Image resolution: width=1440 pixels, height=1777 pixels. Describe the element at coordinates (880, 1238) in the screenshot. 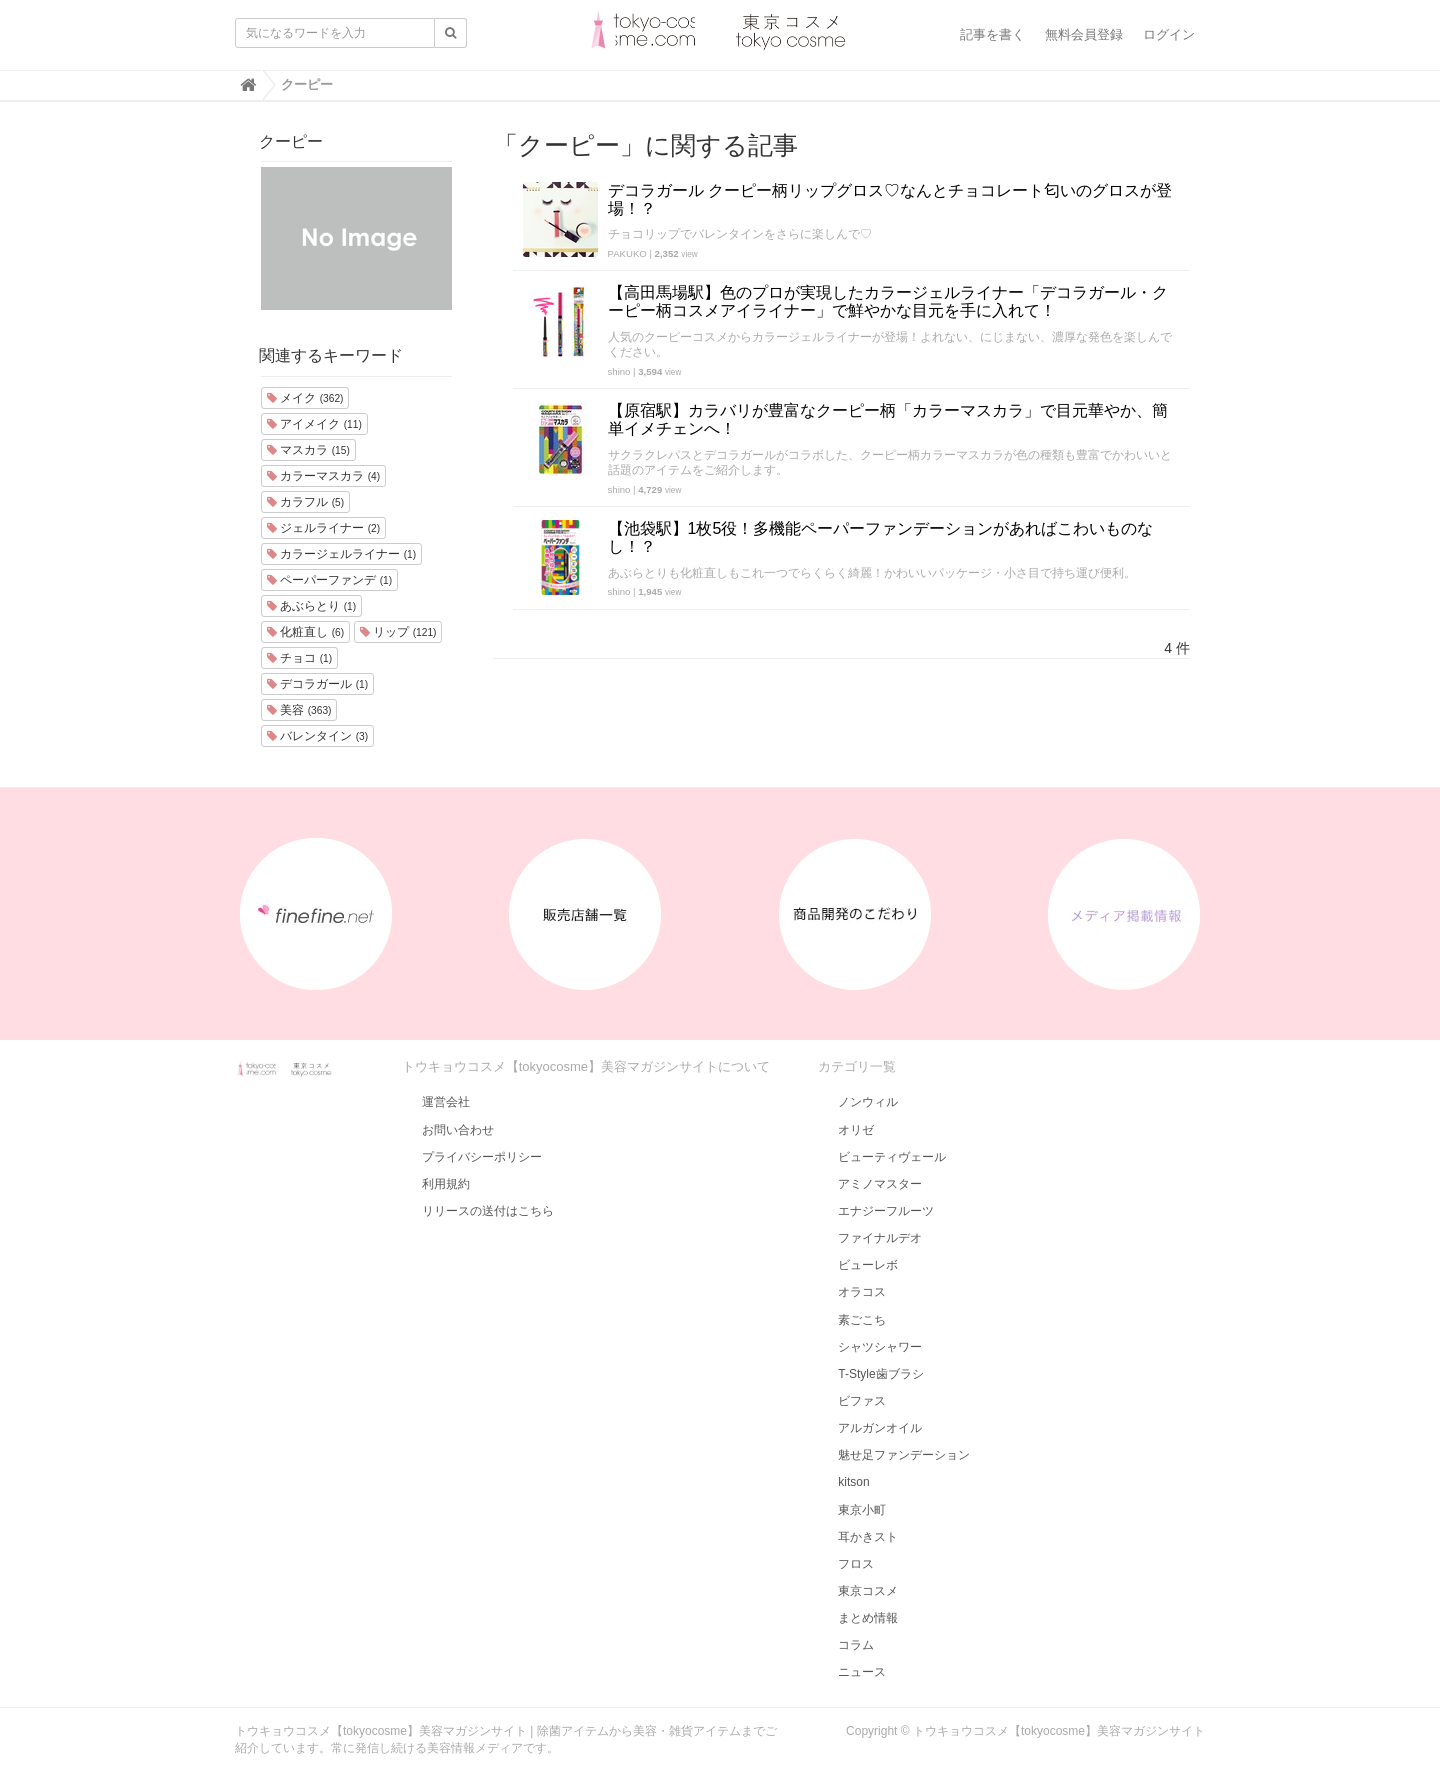

I see `ファイナルデオ` at that location.